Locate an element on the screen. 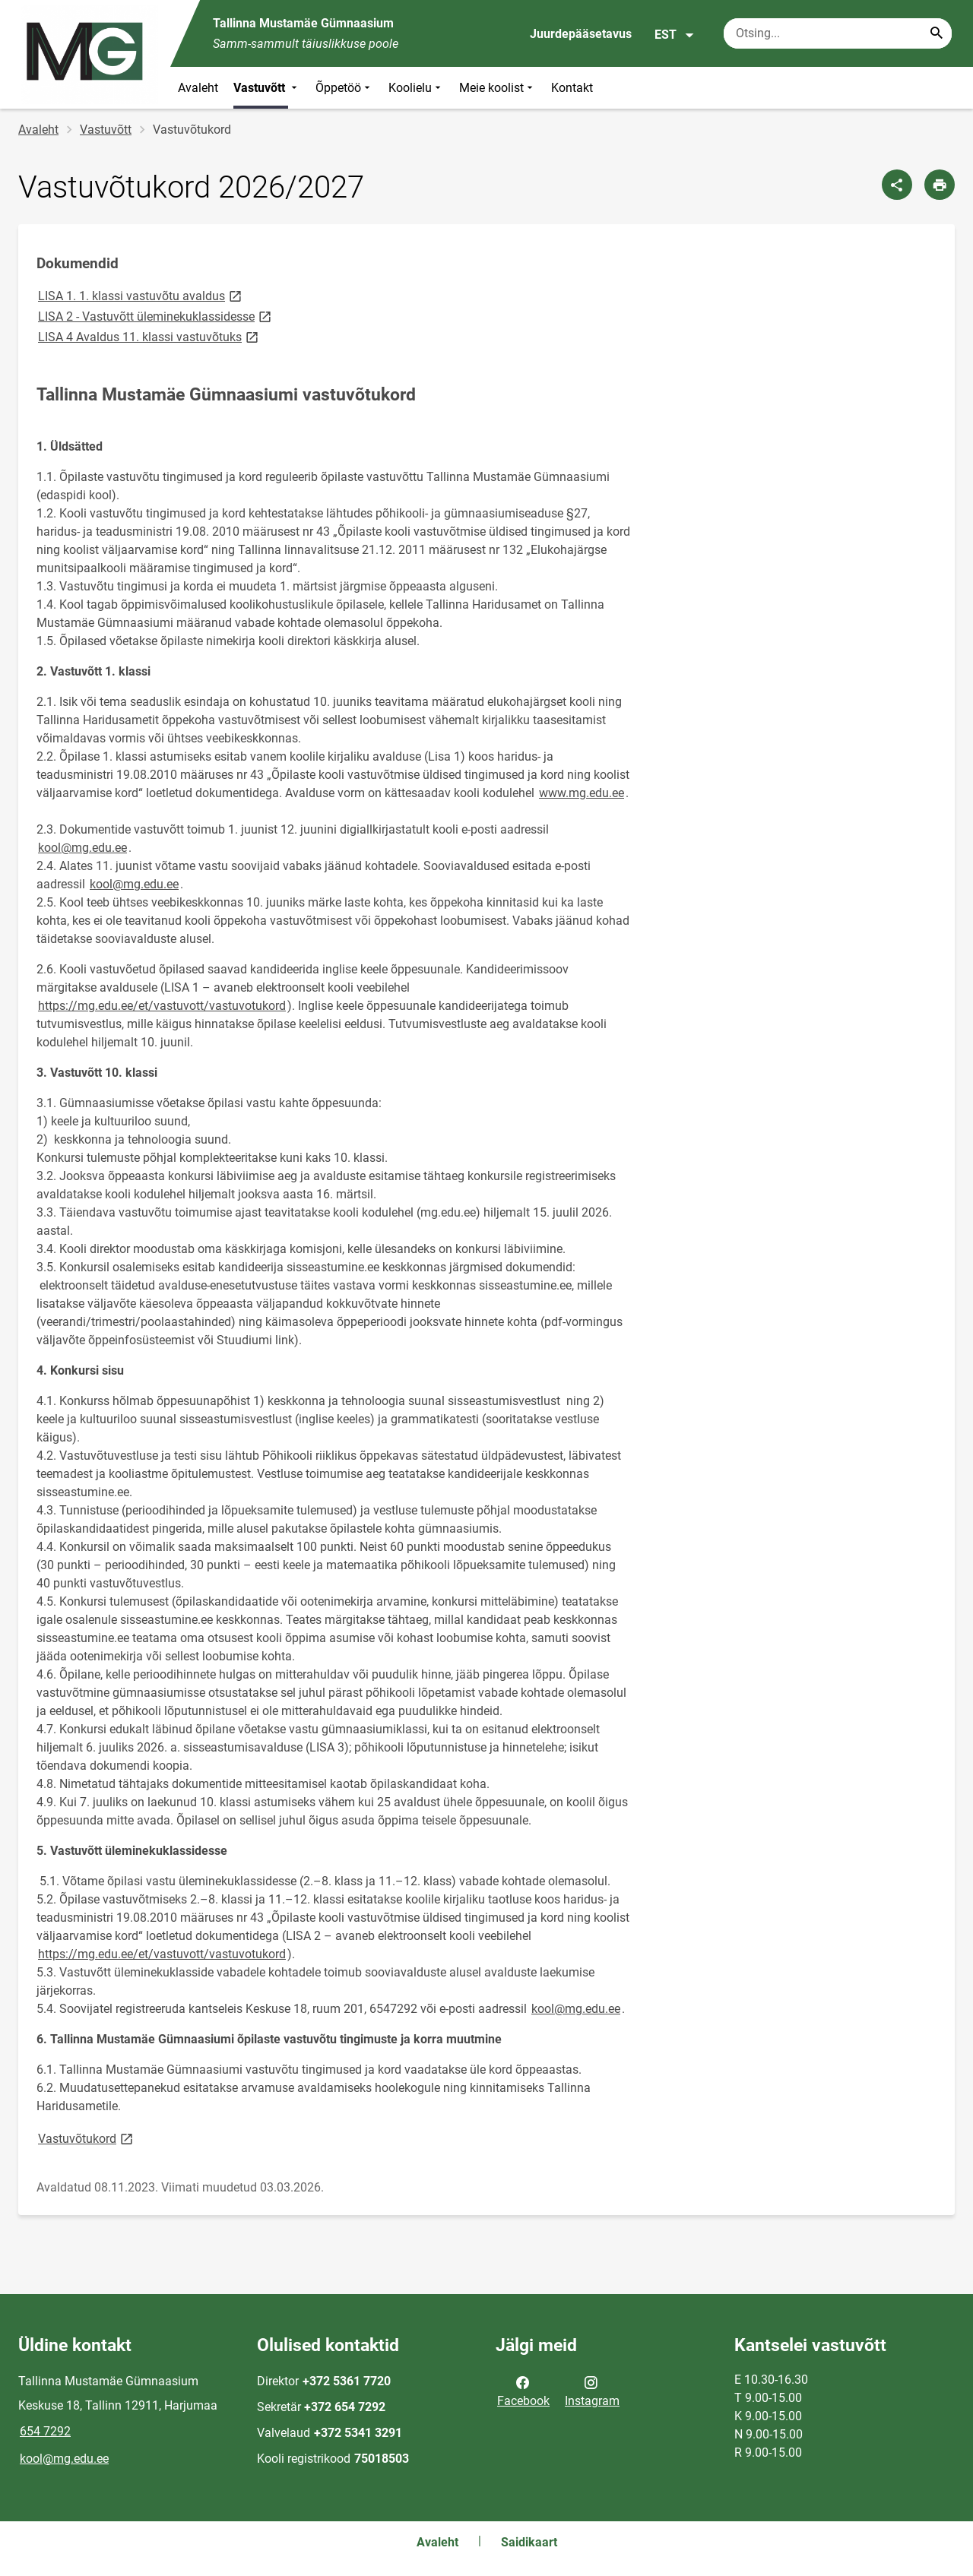 This screenshot has width=973, height=2576. 654 7292 is located at coordinates (45, 2431).